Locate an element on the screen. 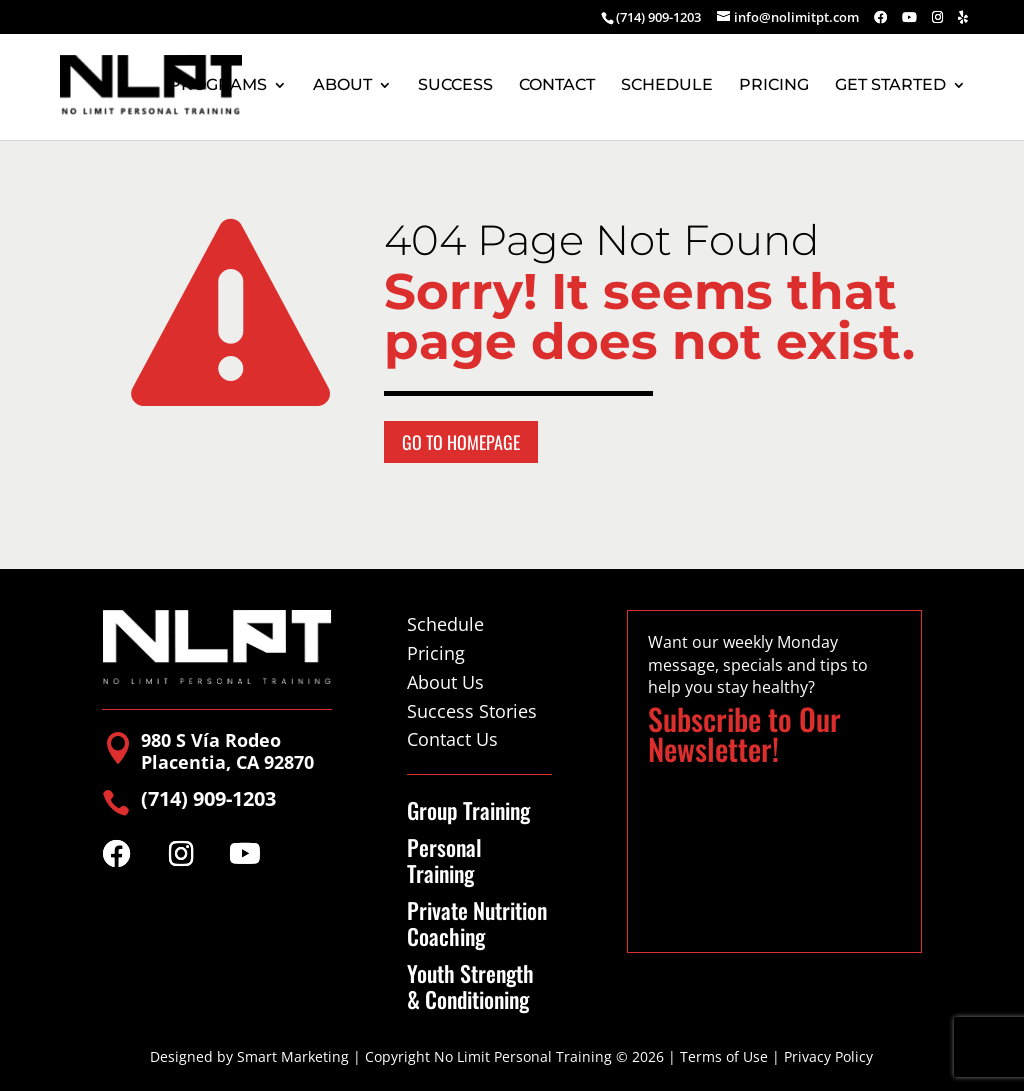 Image resolution: width=1024 pixels, height=1091 pixels. Youth Strength & Conditioning is located at coordinates (470, 986).